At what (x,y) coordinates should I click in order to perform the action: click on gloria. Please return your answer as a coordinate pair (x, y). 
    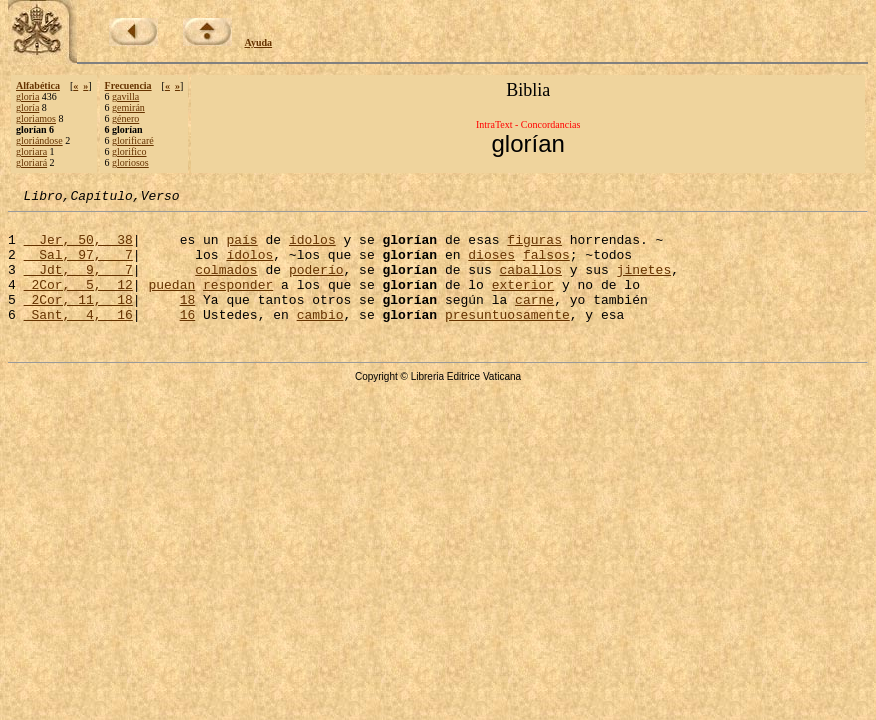
    Looking at the image, I should click on (27, 96).